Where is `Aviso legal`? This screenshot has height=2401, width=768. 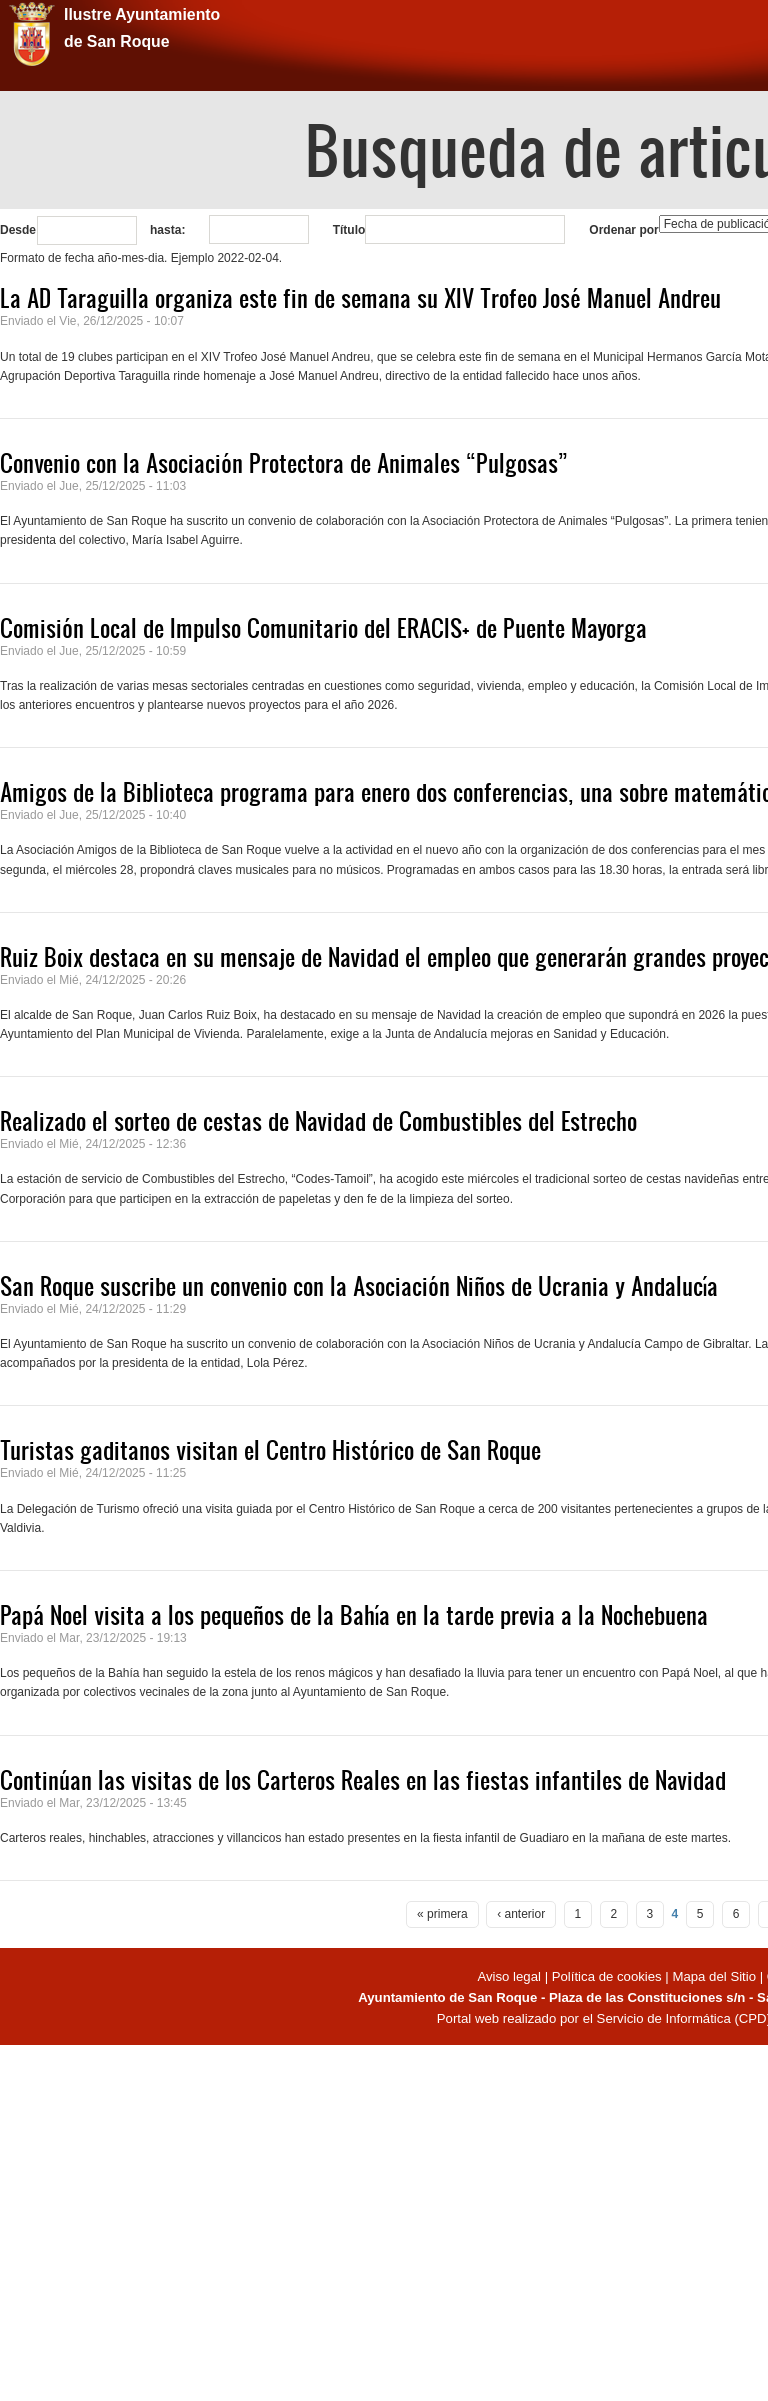
Aviso legal is located at coordinates (510, 1976).